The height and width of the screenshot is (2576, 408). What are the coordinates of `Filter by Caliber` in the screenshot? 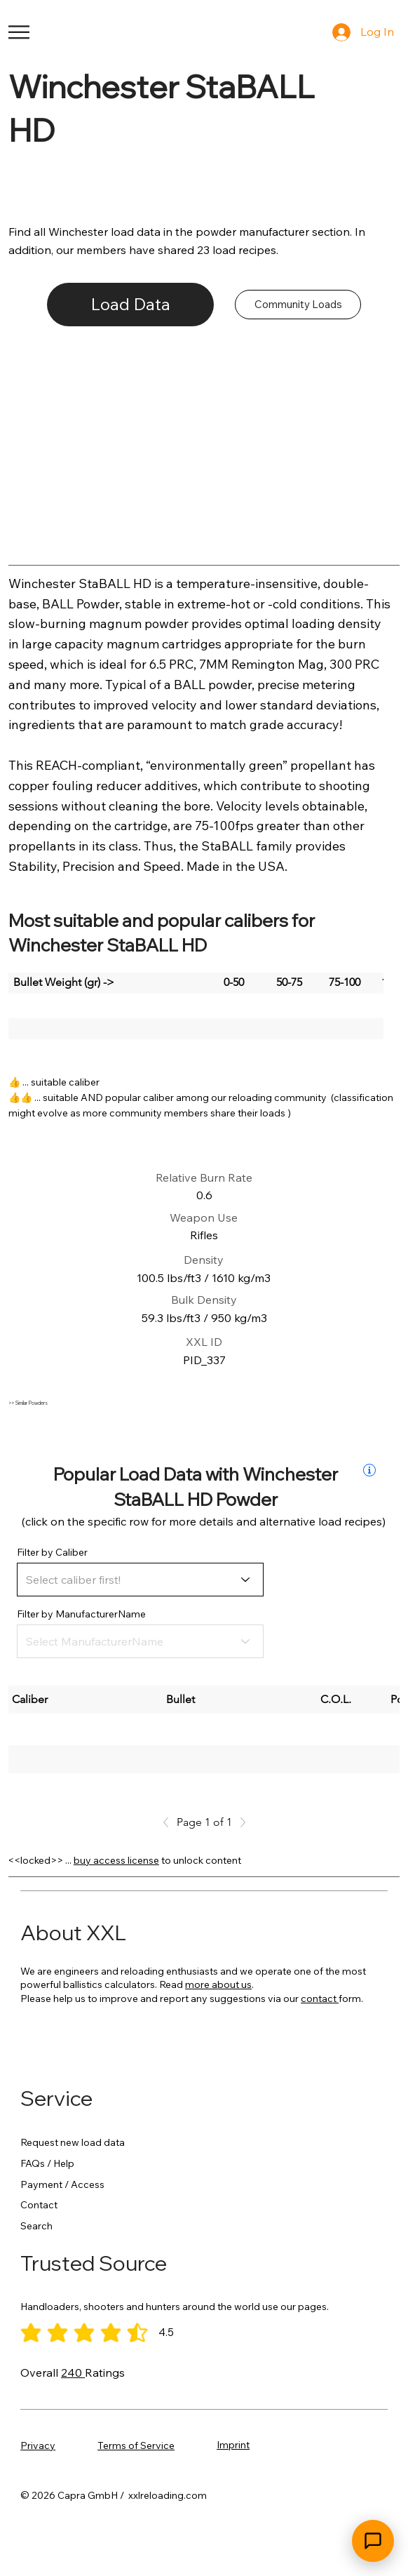 It's located at (52, 1552).